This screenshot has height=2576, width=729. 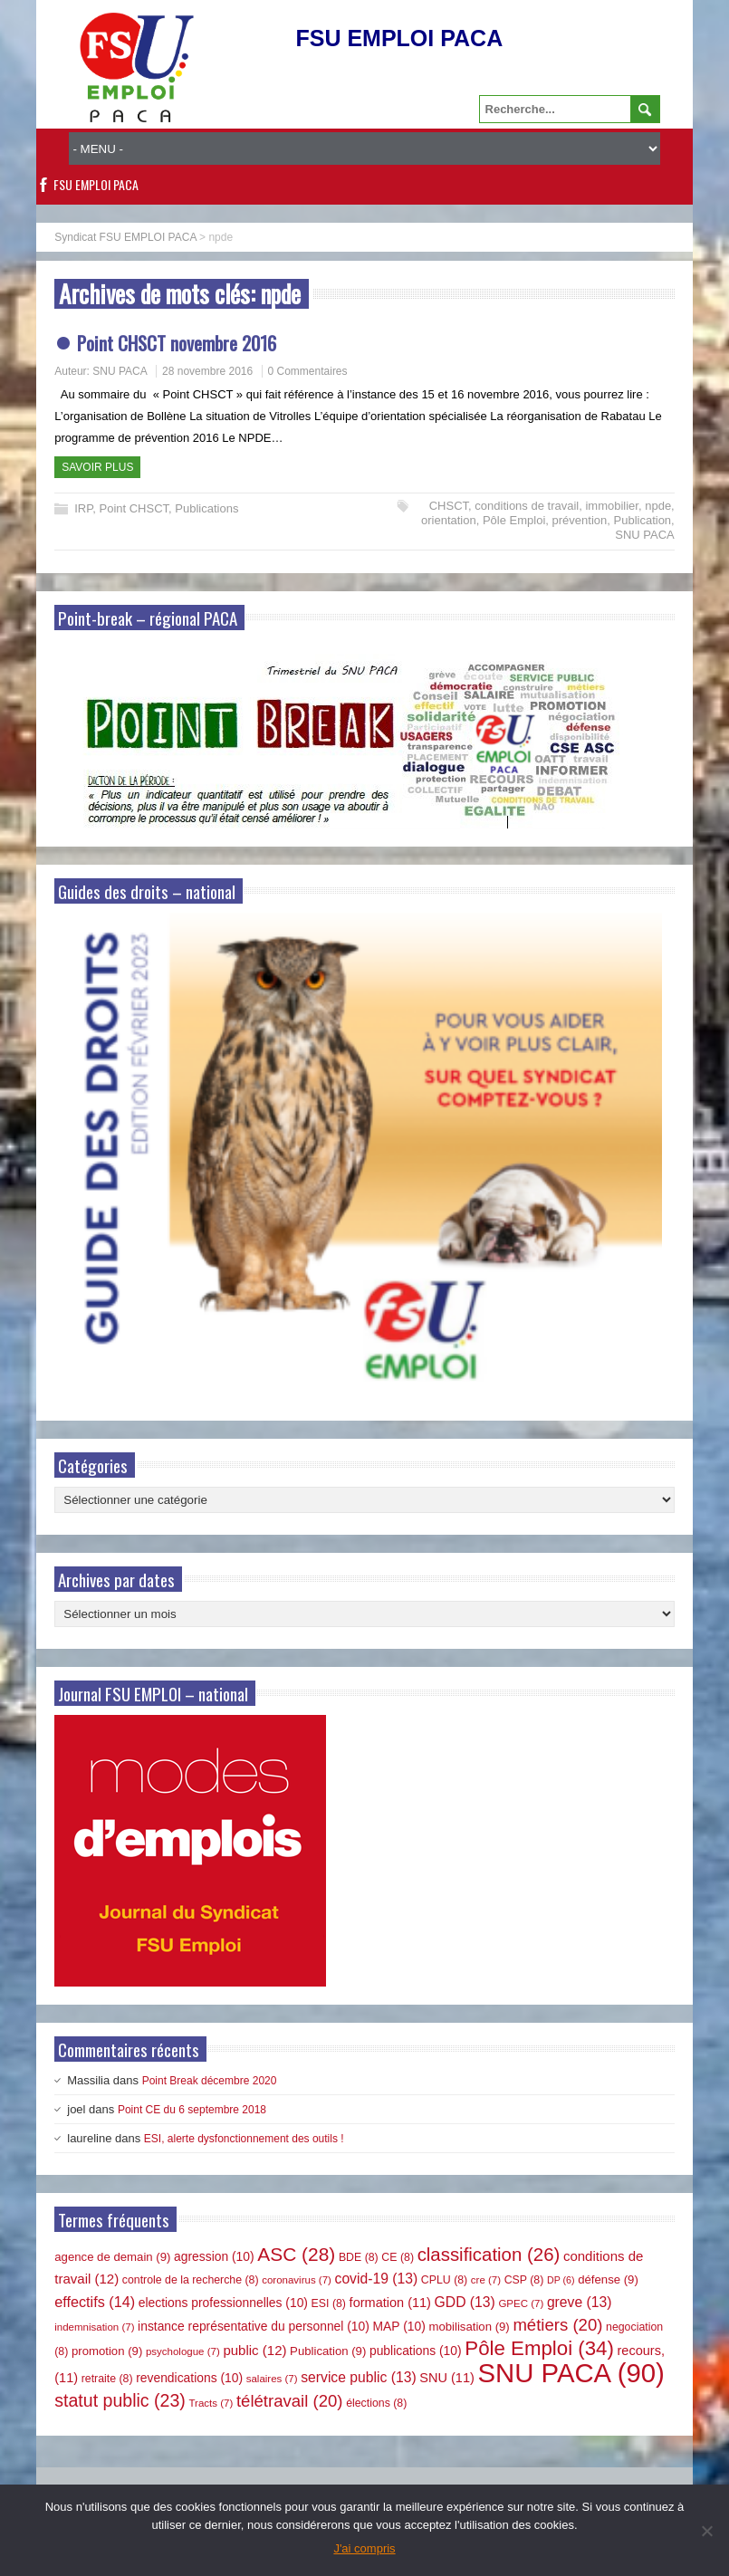 What do you see at coordinates (189, 2377) in the screenshot?
I see `revendications [revendications (10 éléments)]` at bounding box center [189, 2377].